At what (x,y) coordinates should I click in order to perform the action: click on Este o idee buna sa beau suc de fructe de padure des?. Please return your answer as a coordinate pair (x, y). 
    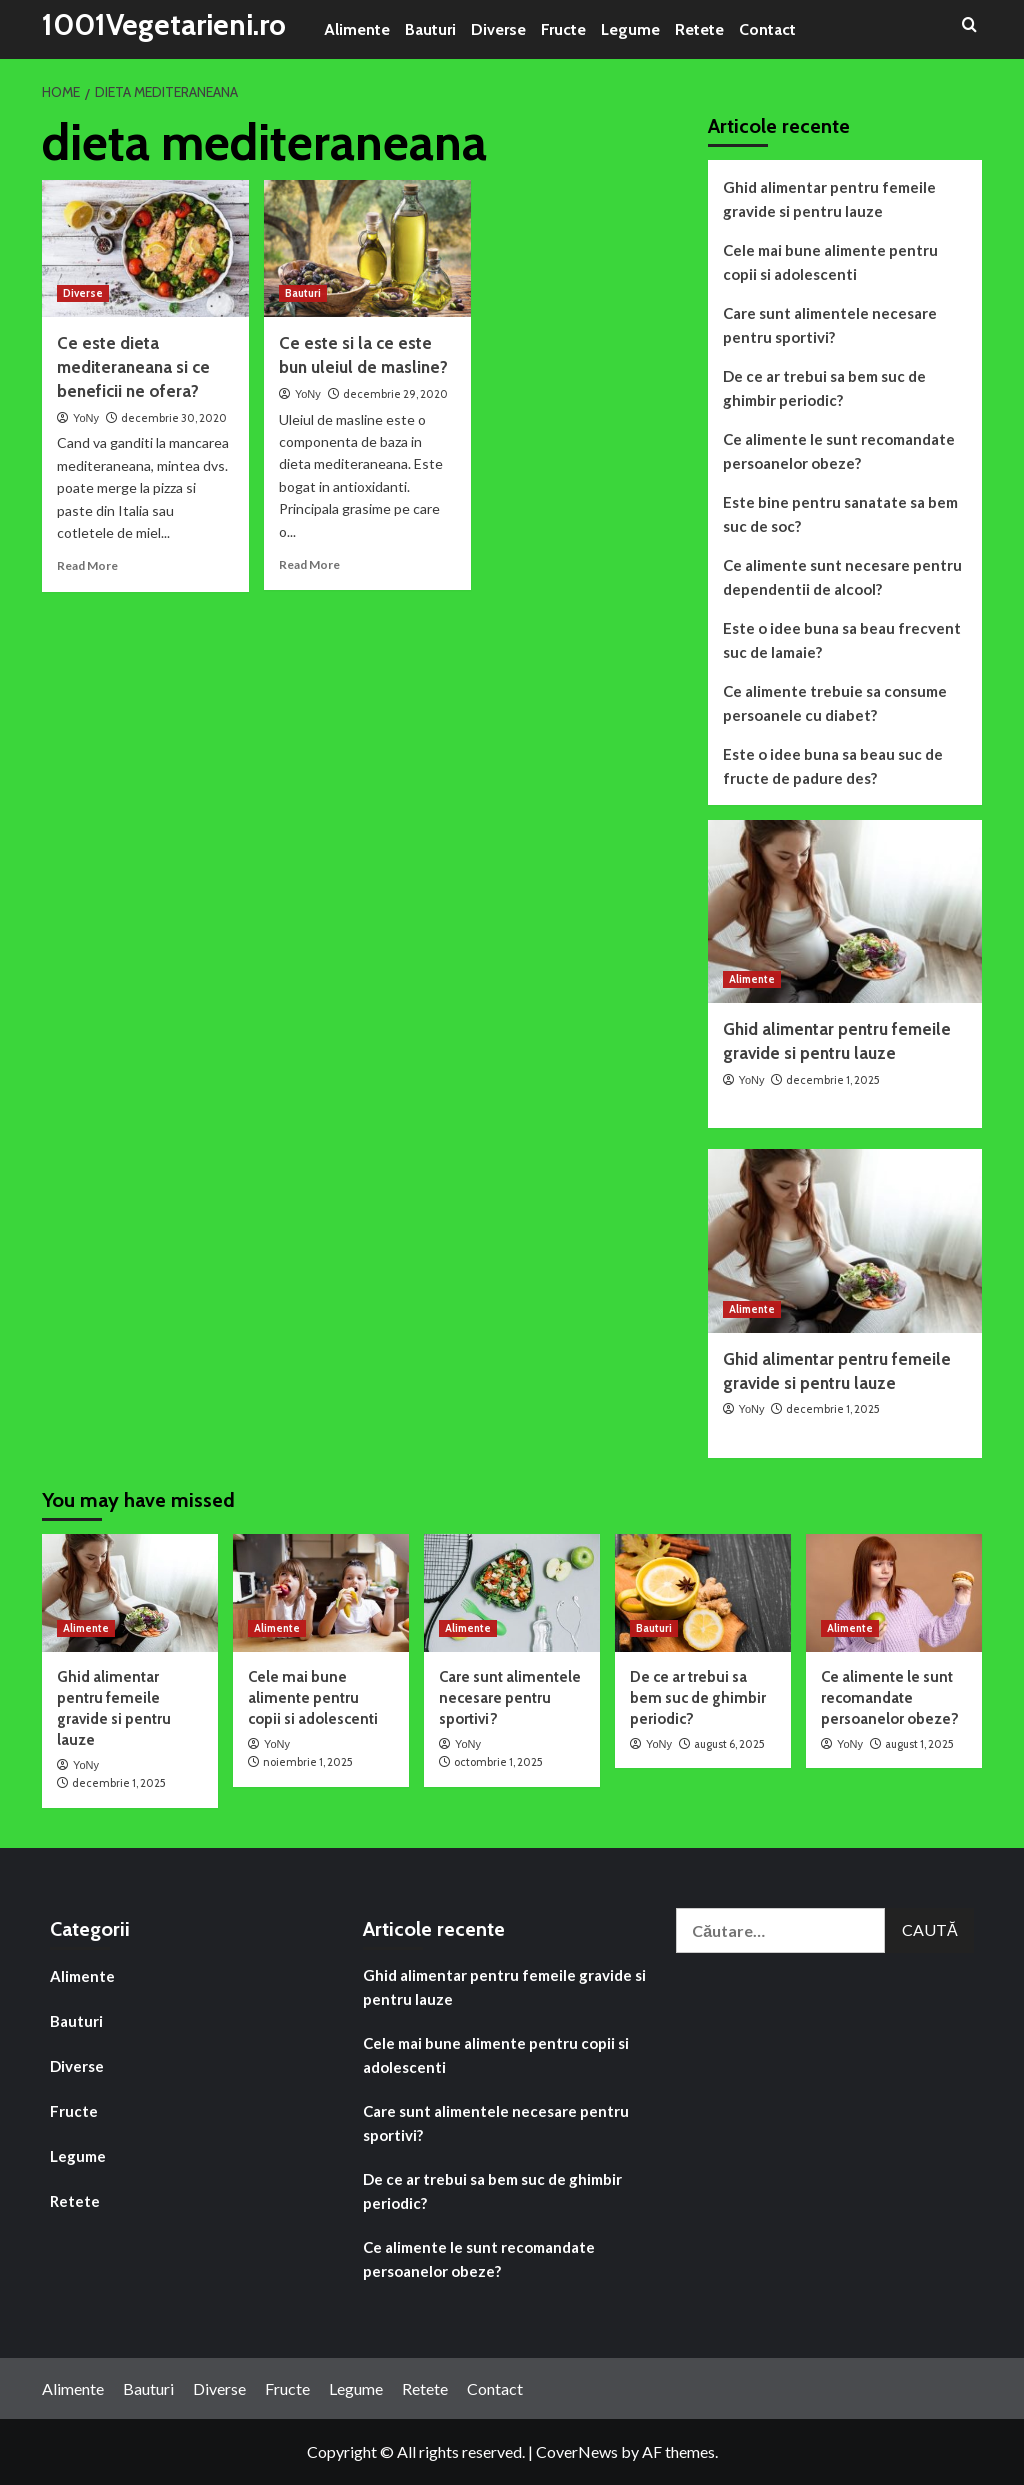
    Looking at the image, I should click on (833, 766).